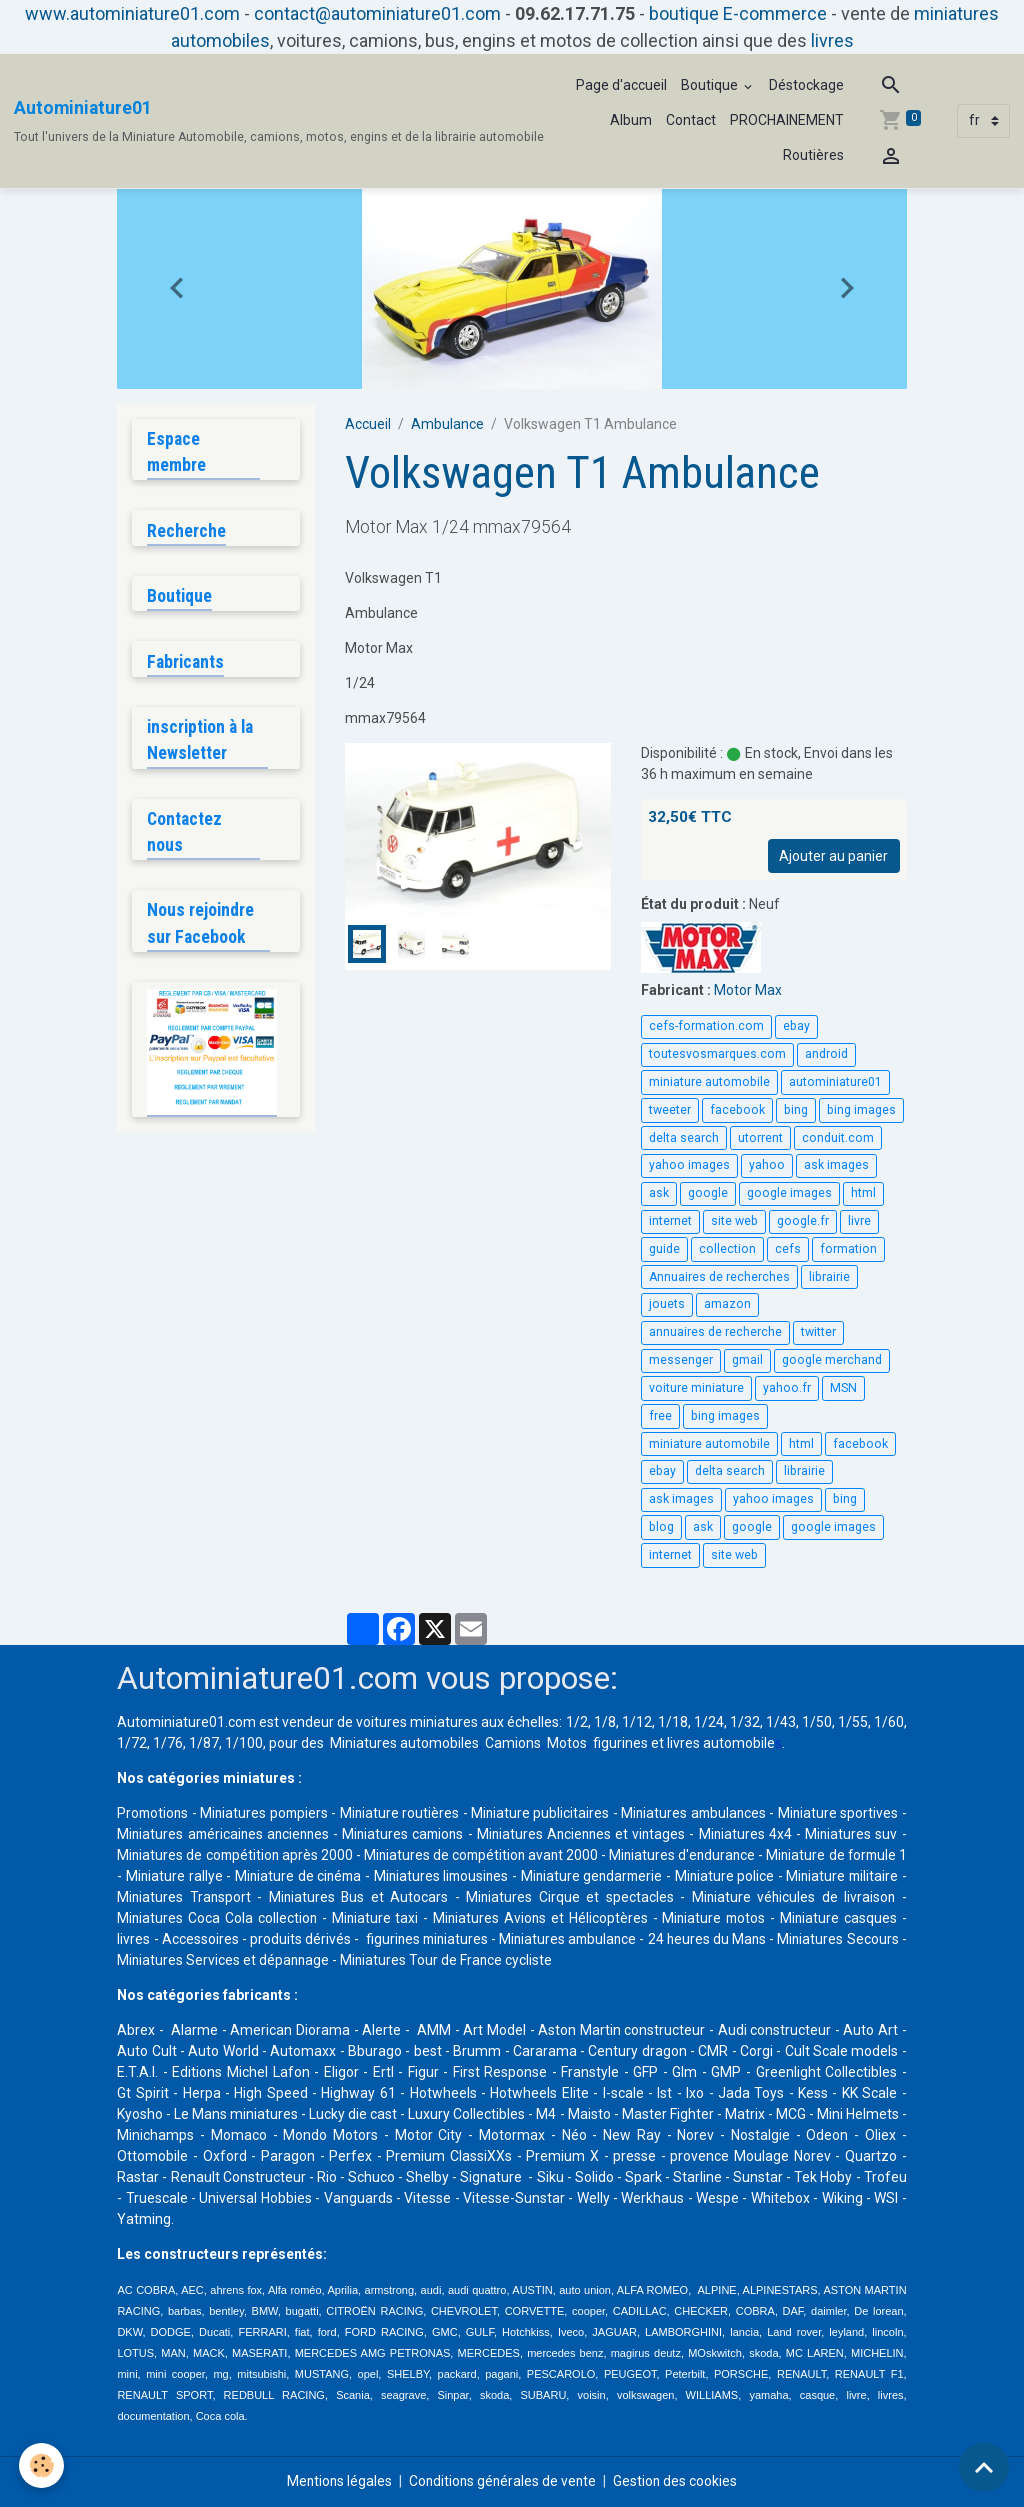 This screenshot has width=1024, height=2507. Describe the element at coordinates (579, 1939) in the screenshot. I see `figurines miniatures` at that location.